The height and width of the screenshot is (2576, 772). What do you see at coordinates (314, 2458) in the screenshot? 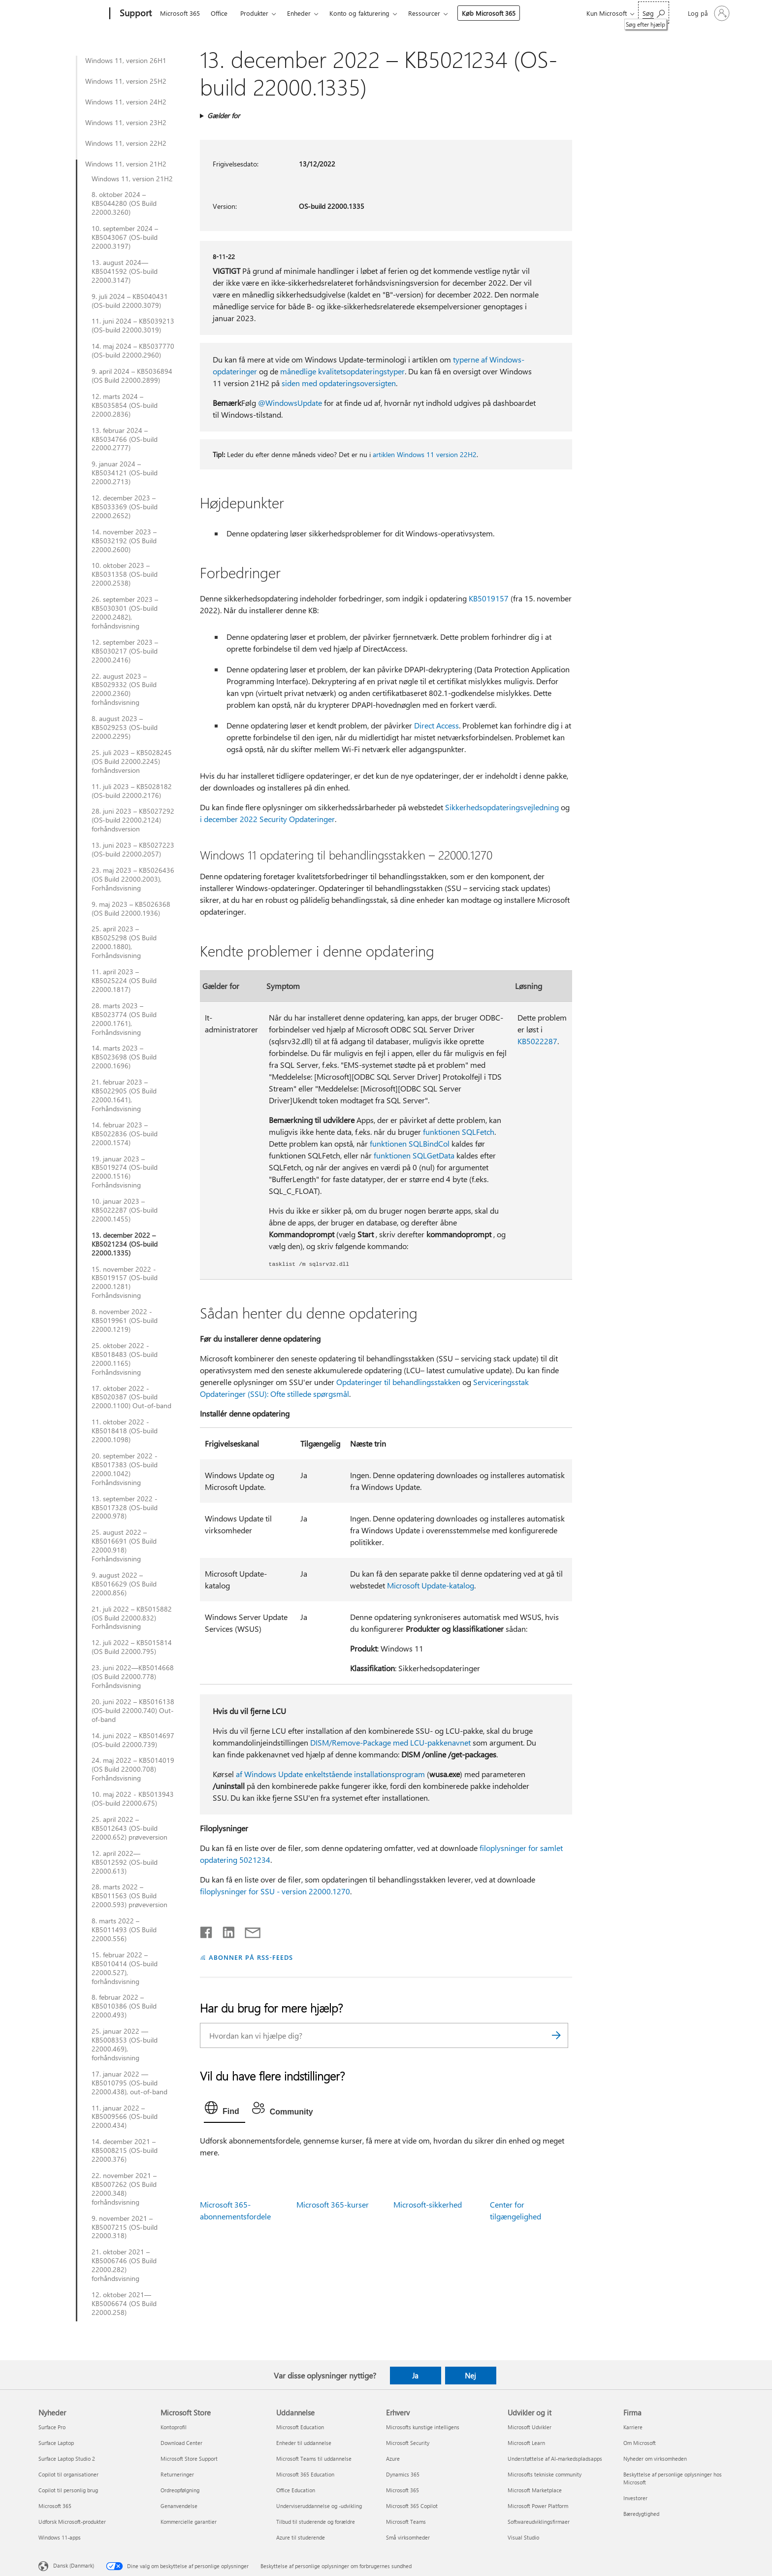
I see `Microsoft Teams til uddannelse [Microsoft Teams til uddannelse Uddannelse]` at bounding box center [314, 2458].